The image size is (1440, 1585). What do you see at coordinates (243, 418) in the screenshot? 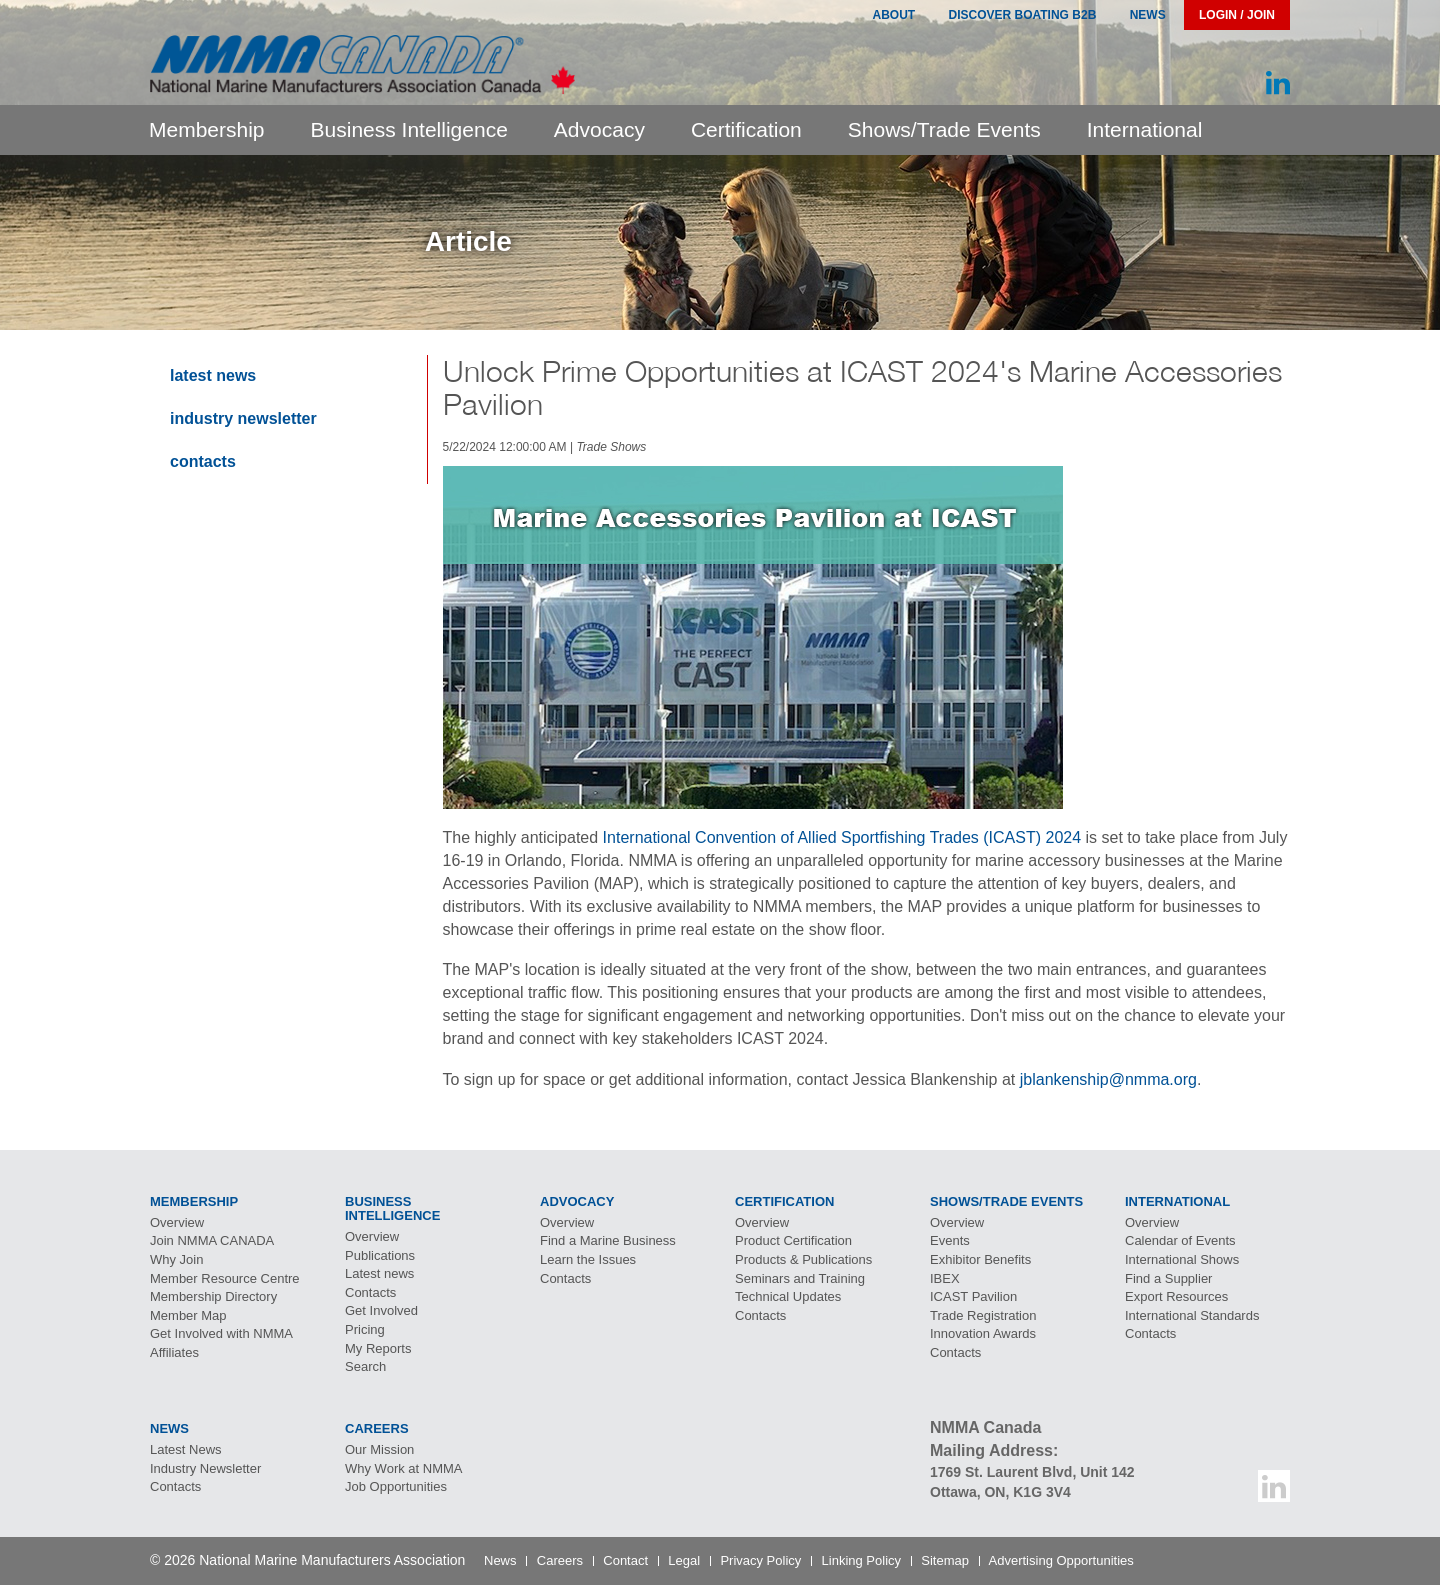
I see `Industry Newsletter` at bounding box center [243, 418].